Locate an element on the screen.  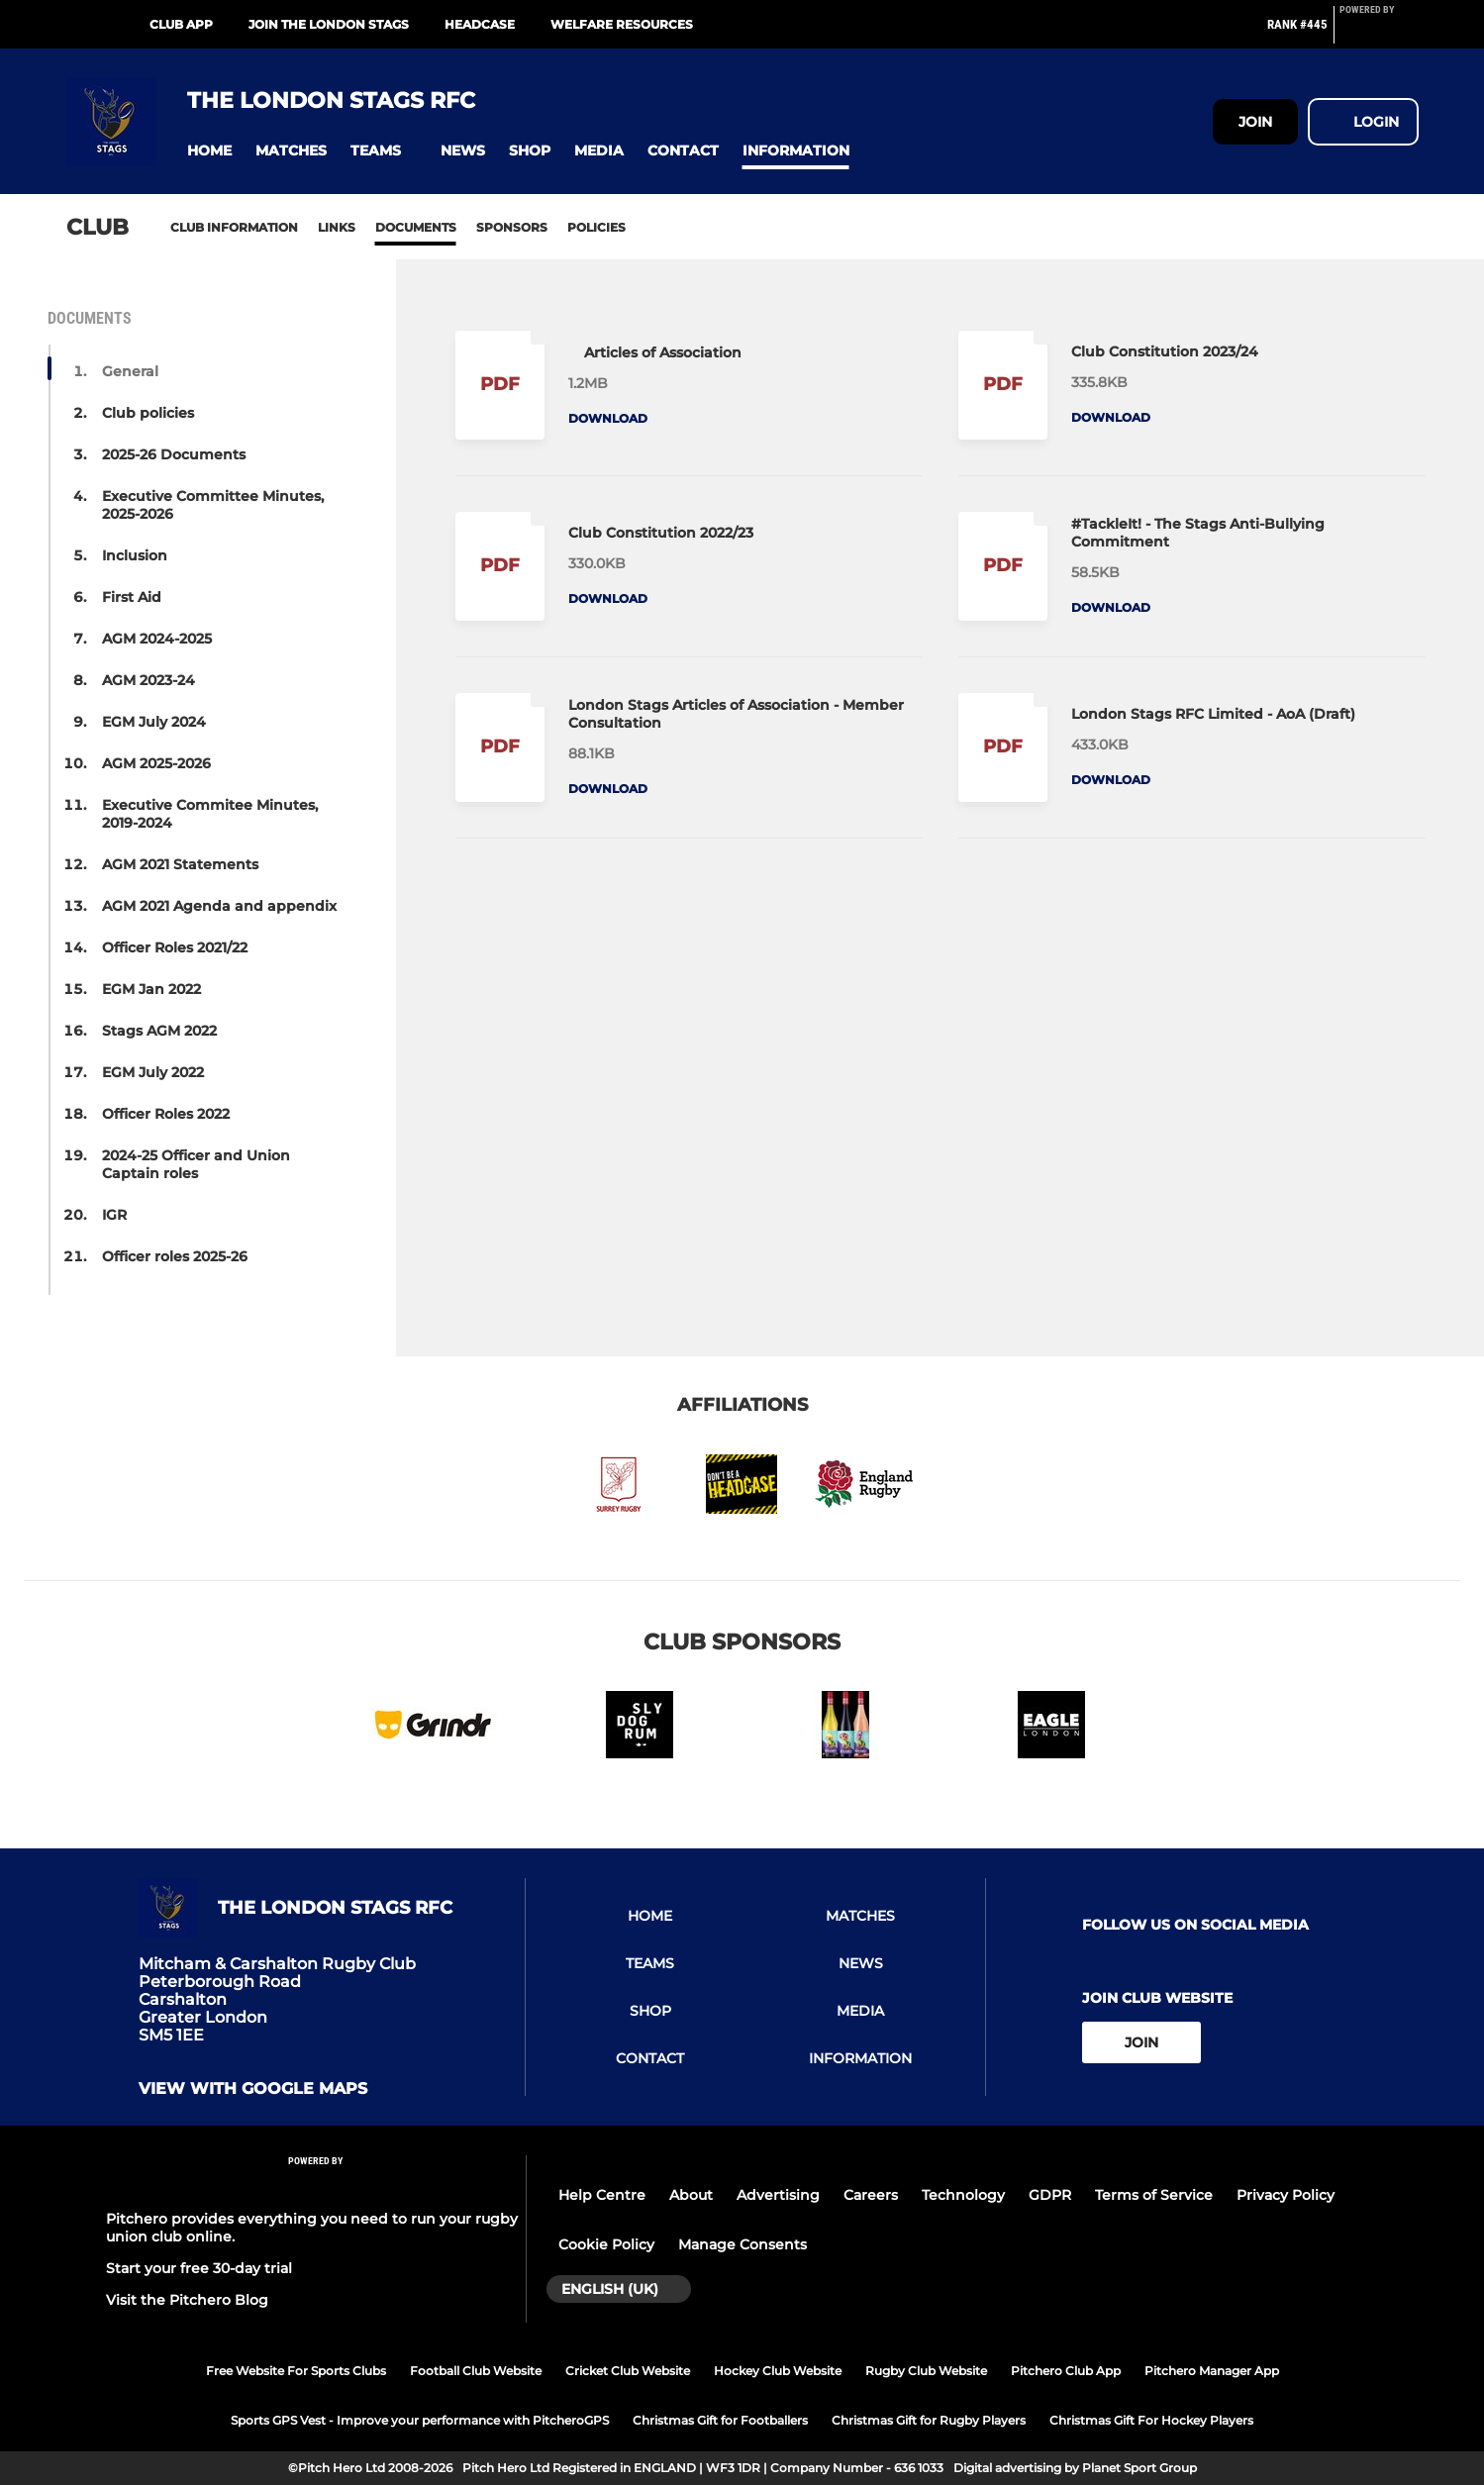
Officer Roles 2021/22 [button] is located at coordinates (174, 947).